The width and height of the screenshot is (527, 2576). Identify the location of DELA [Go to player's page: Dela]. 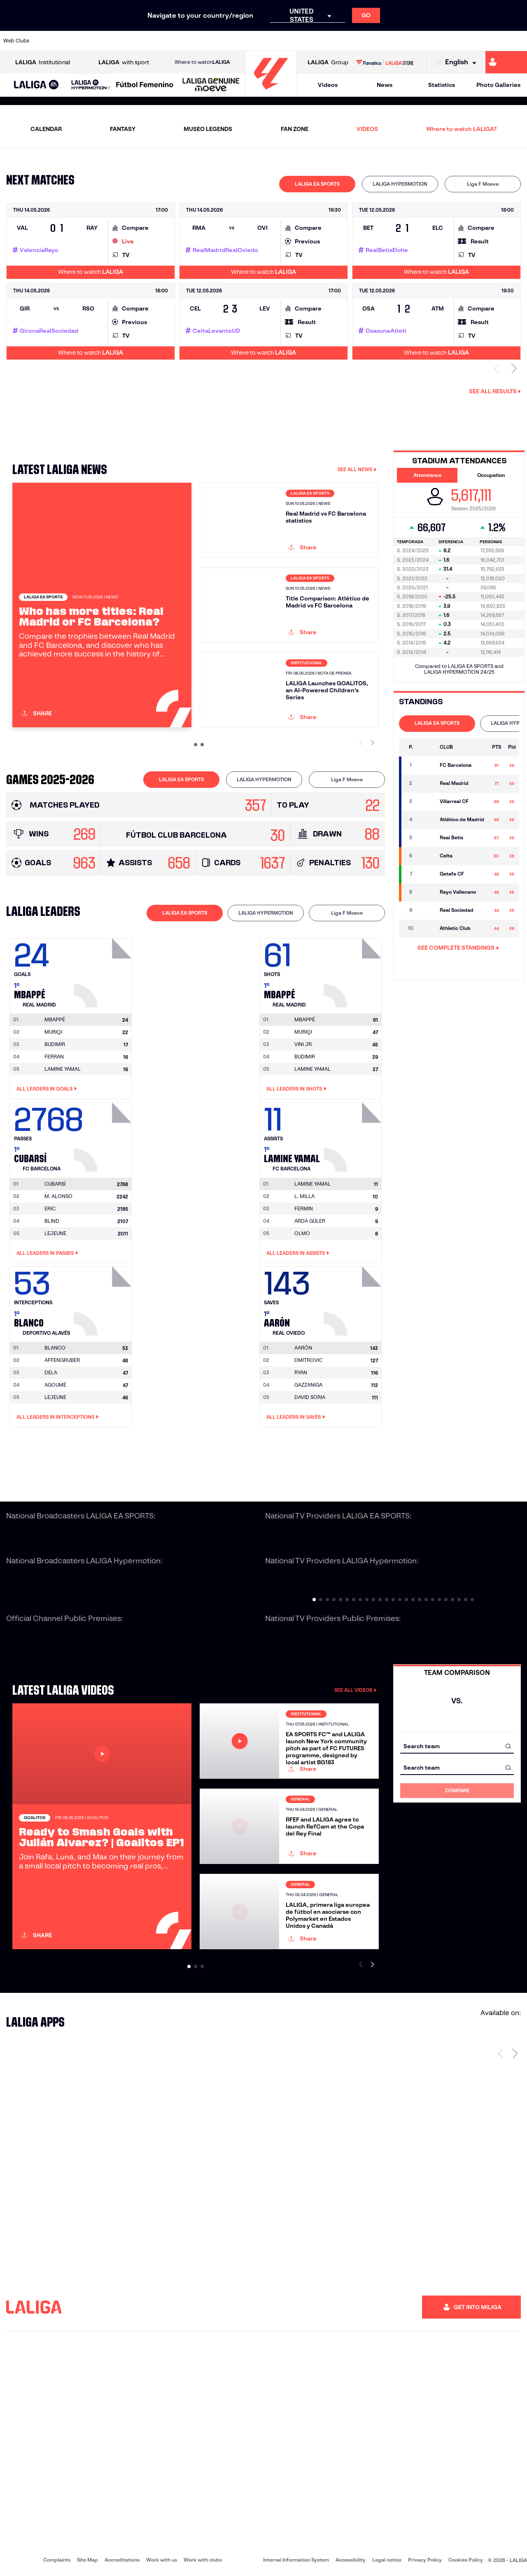
(50, 1372).